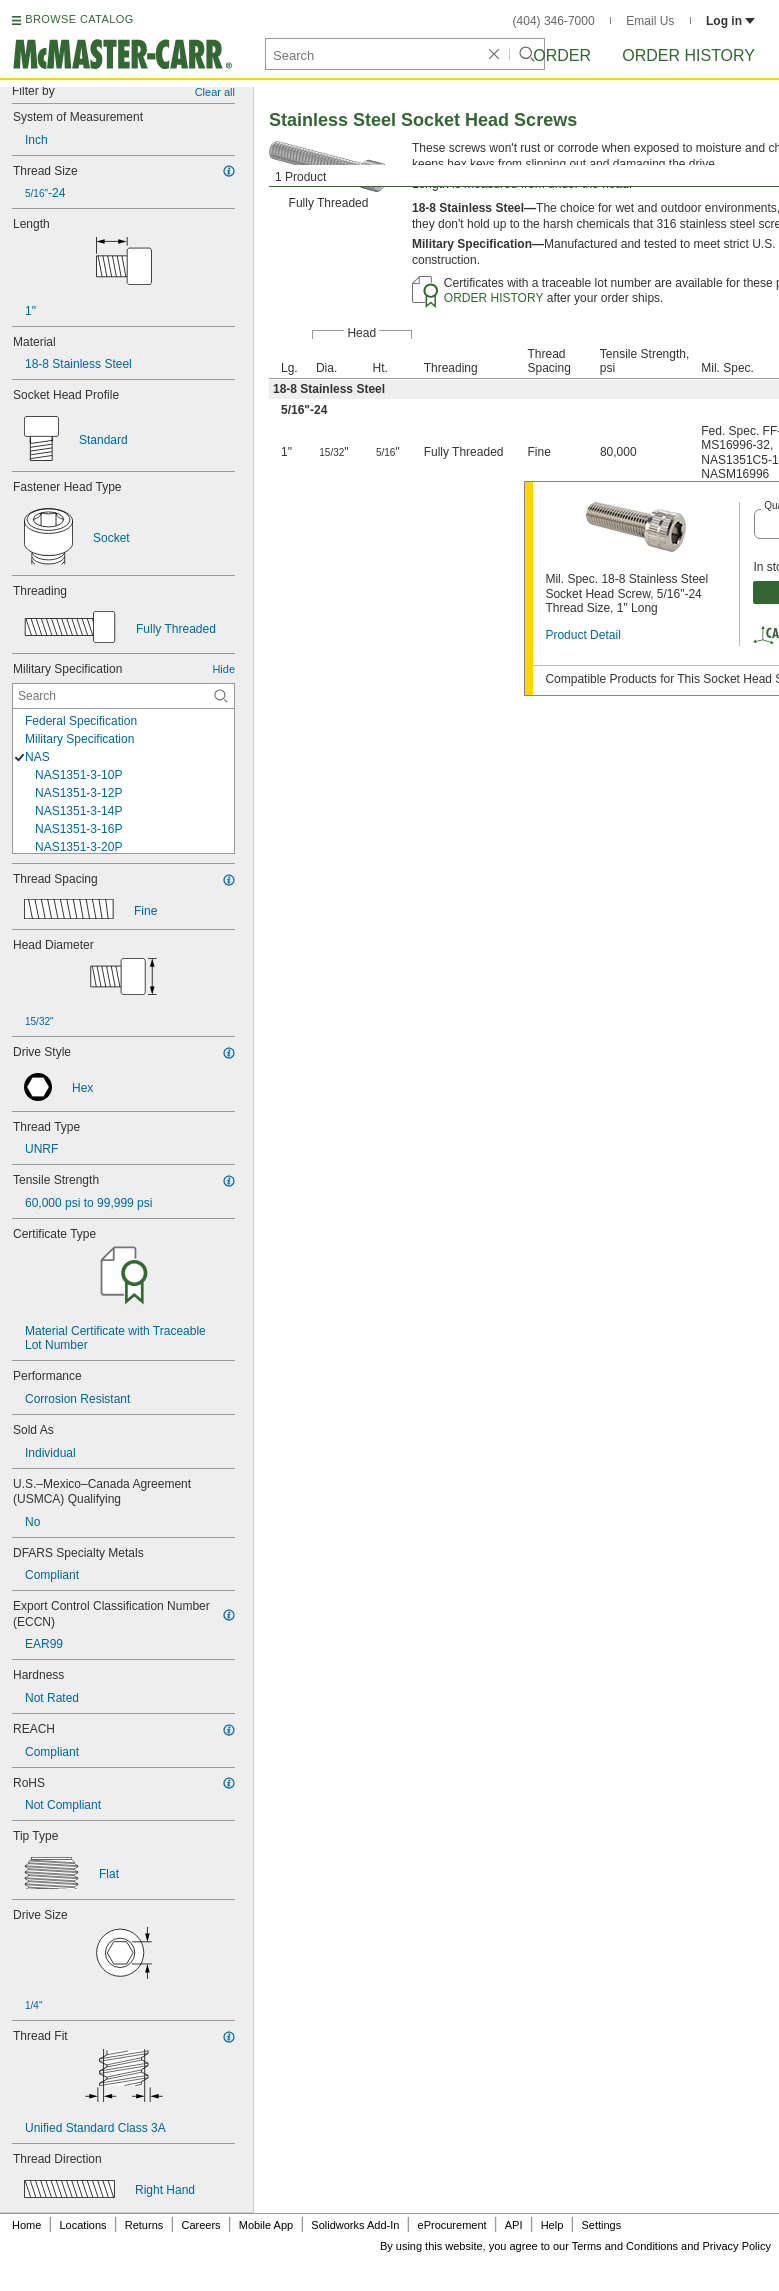 This screenshot has width=779, height=2291. Describe the element at coordinates (355, 2225) in the screenshot. I see `Solidworks Add-In` at that location.